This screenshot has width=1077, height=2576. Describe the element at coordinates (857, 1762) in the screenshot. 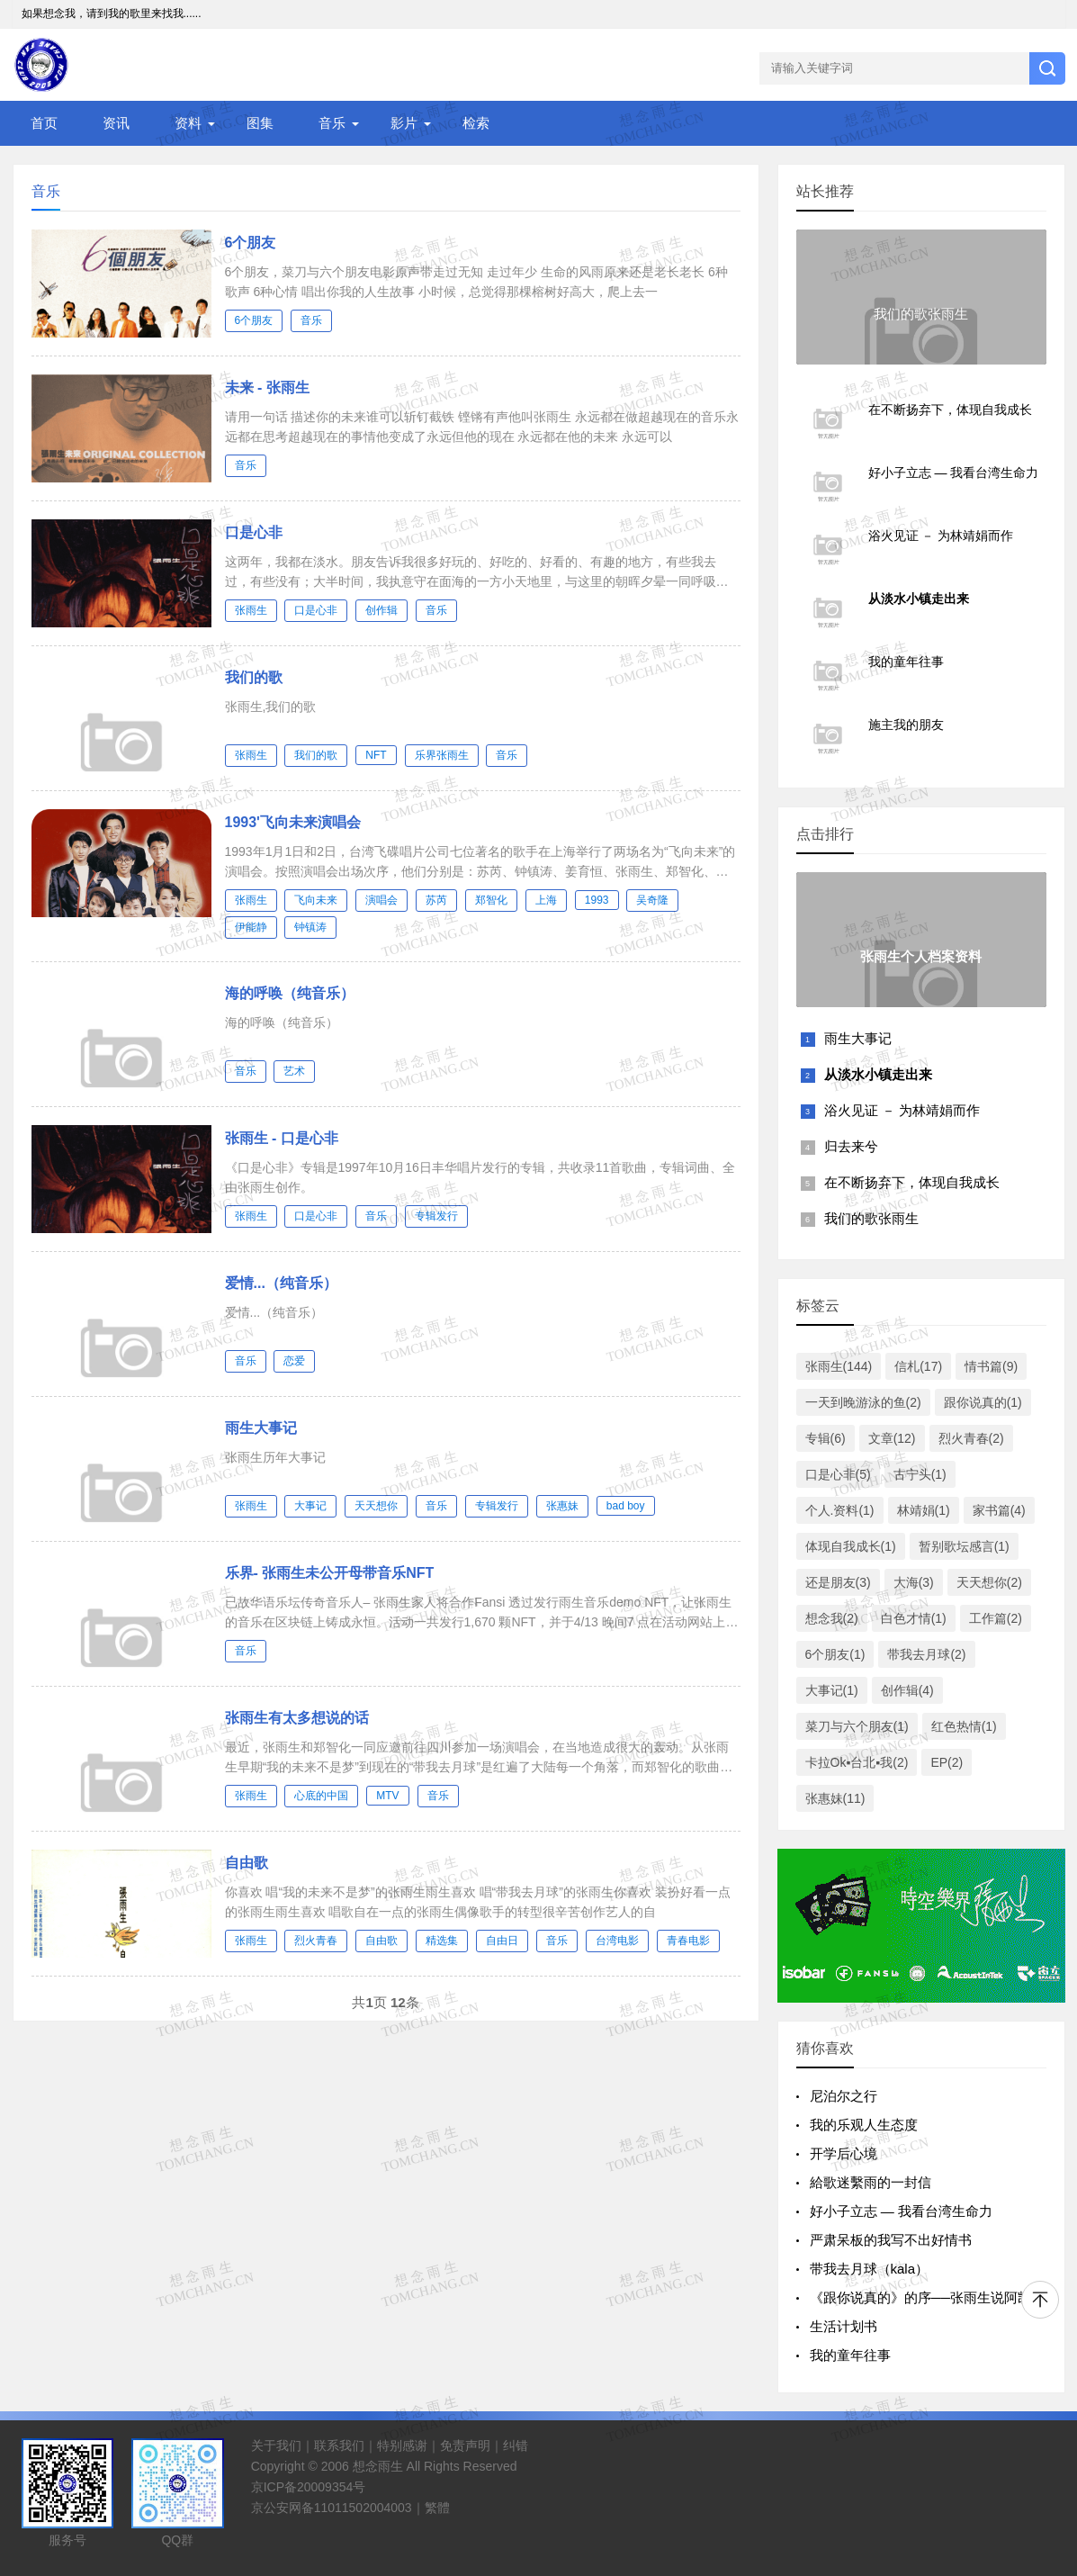

I see `卡拉Ok▪台北▪我(2)` at that location.